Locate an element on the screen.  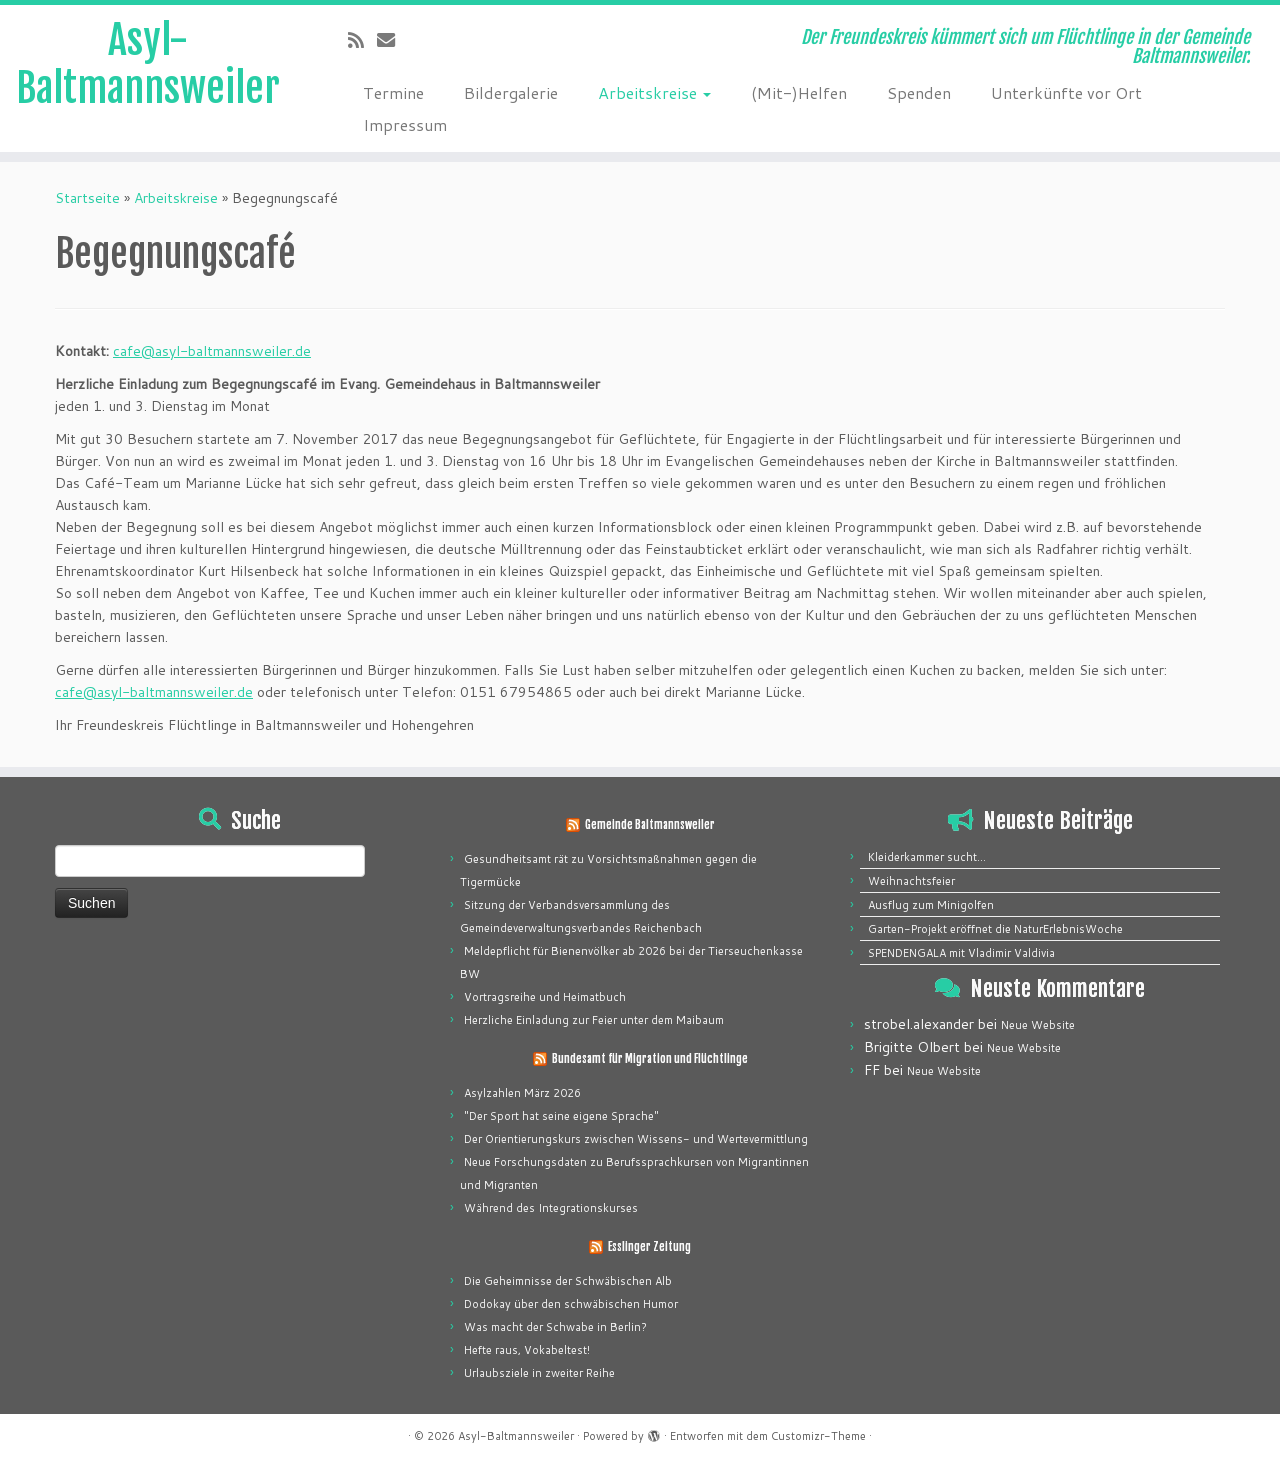
[E-mail] is located at coordinates (392, 40).